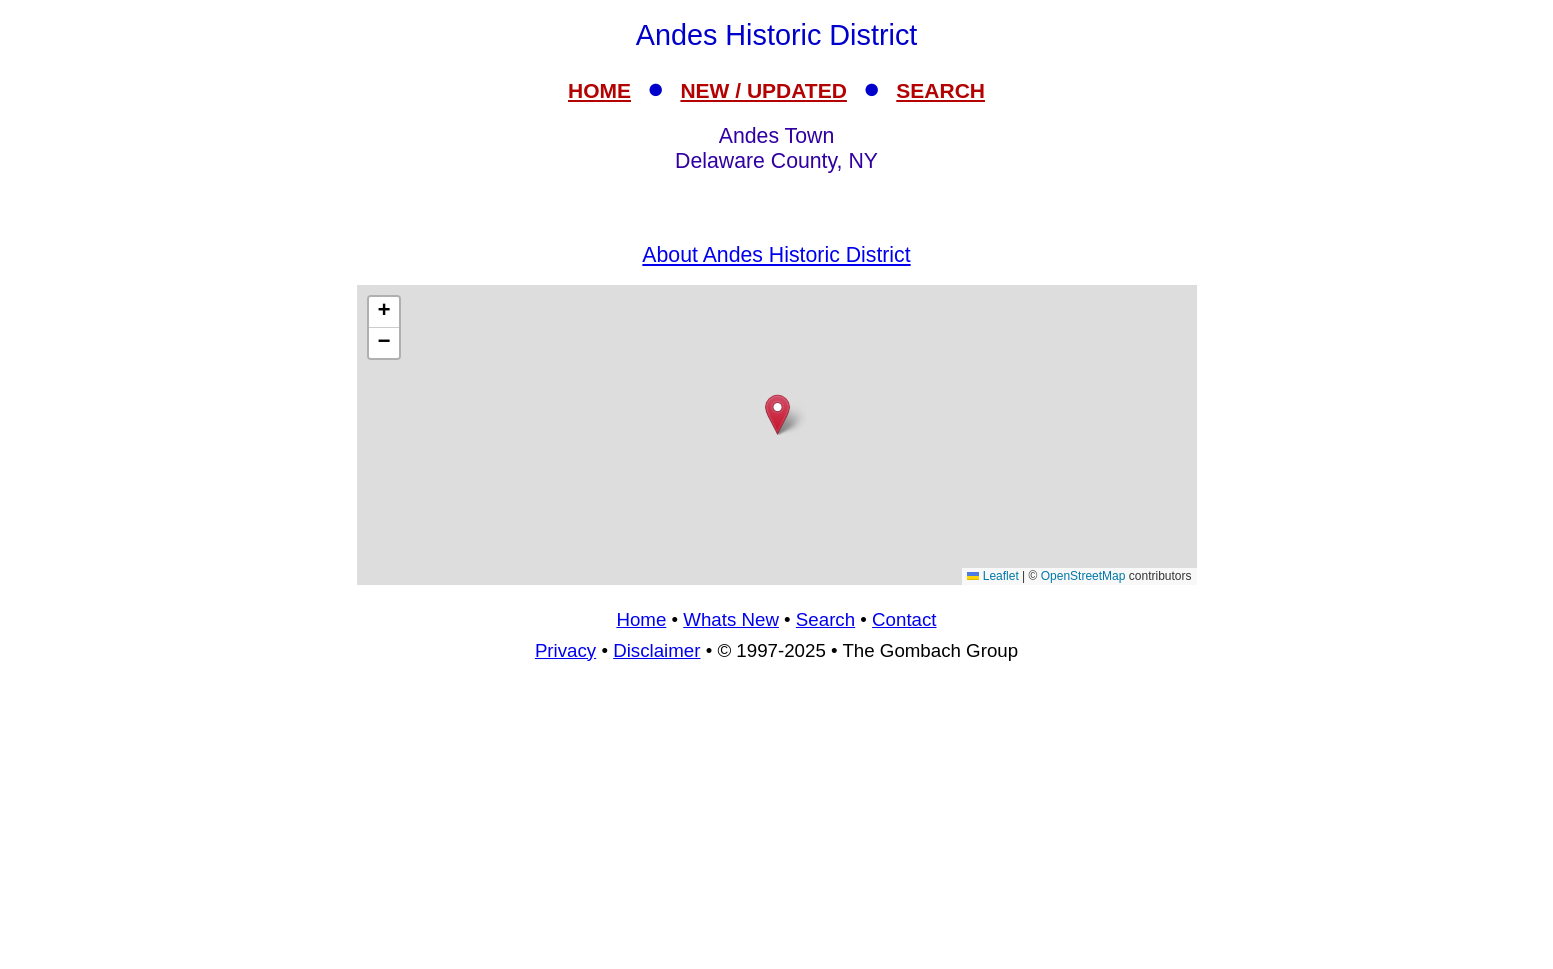 Image resolution: width=1553 pixels, height=969 pixels. Describe the element at coordinates (565, 650) in the screenshot. I see `Privacy` at that location.